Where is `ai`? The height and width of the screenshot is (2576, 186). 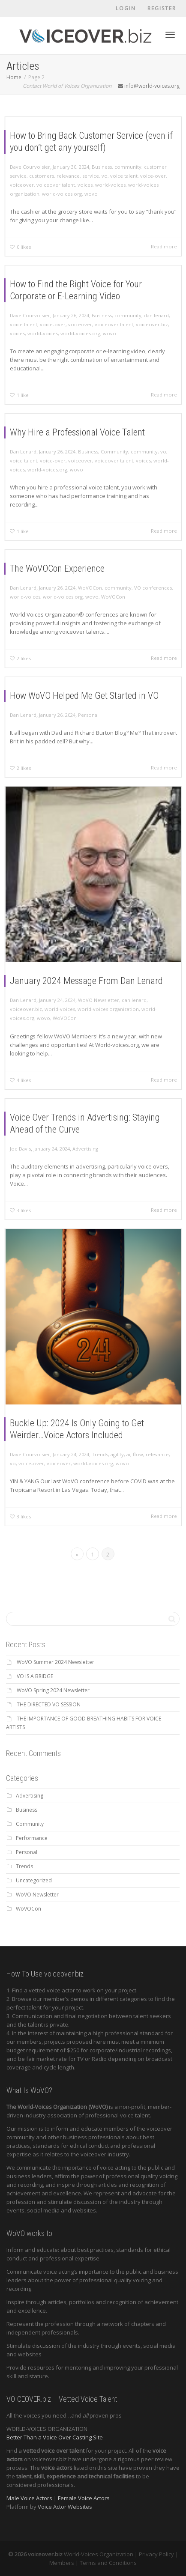 ai is located at coordinates (120, 1437).